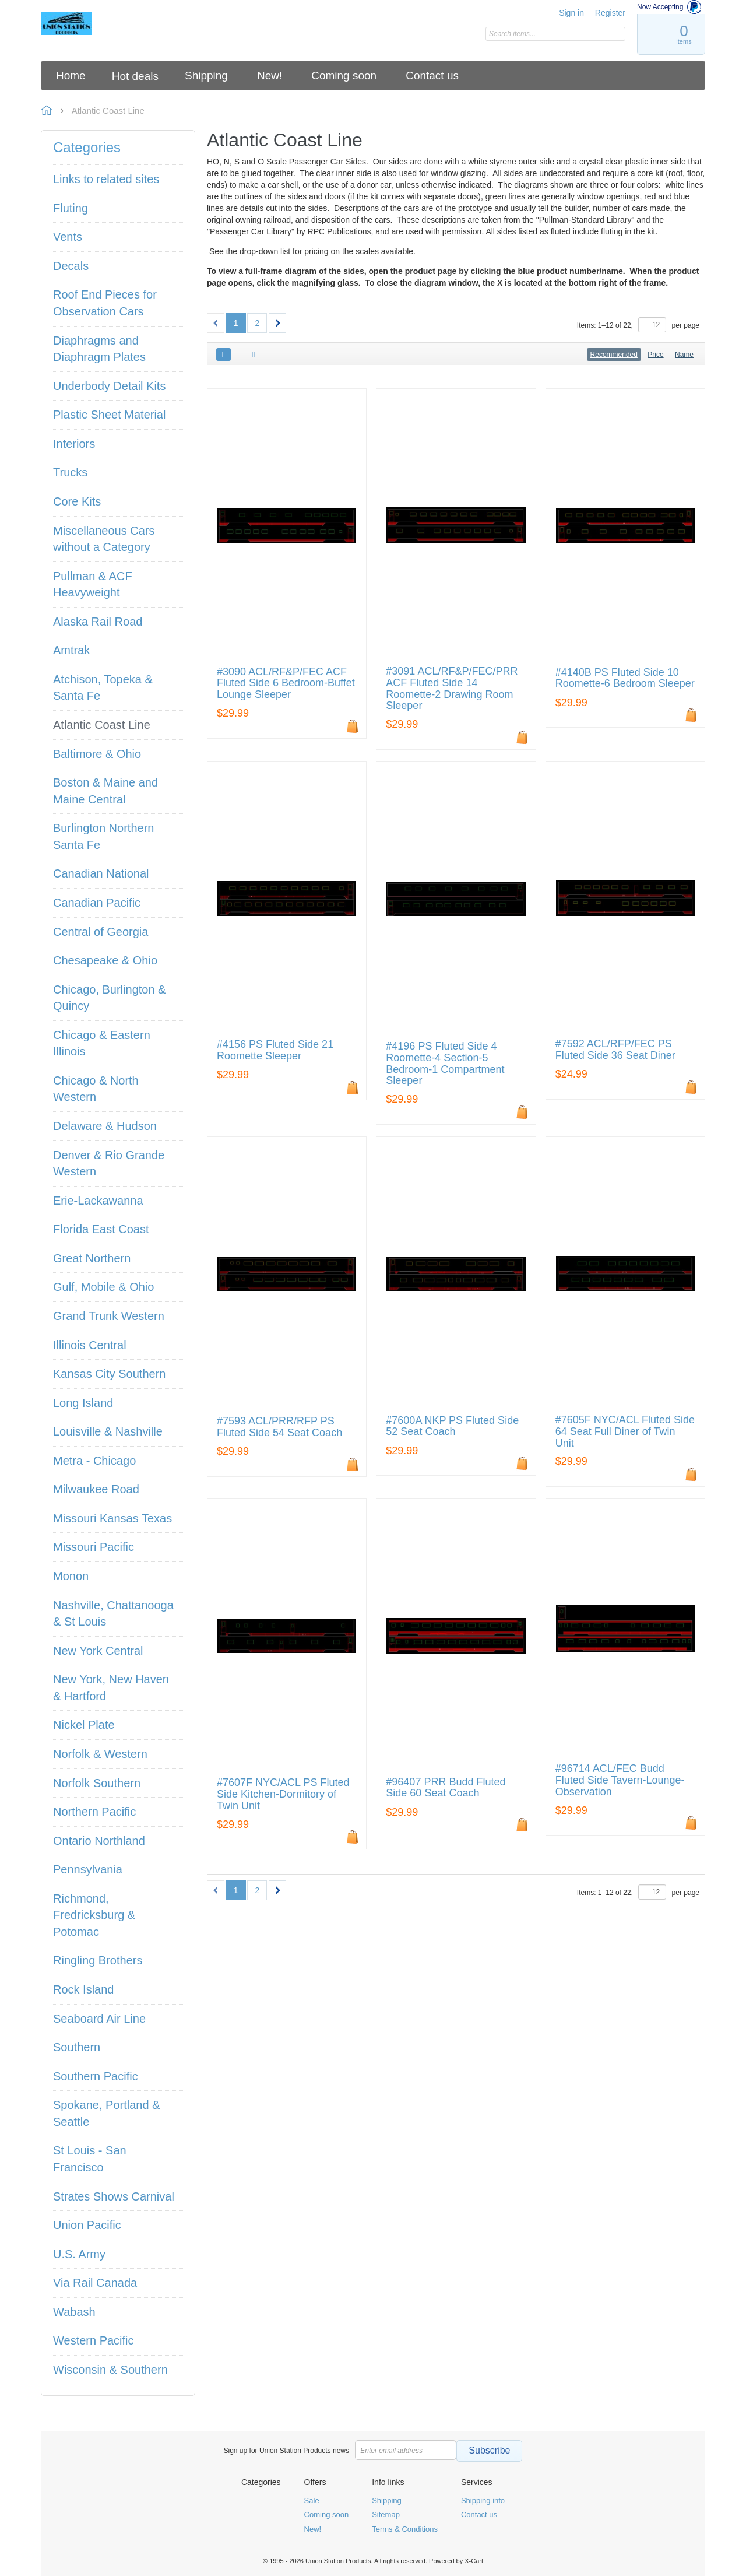  Describe the element at coordinates (109, 998) in the screenshot. I see `Chicago, Burlington & Quincy` at that location.